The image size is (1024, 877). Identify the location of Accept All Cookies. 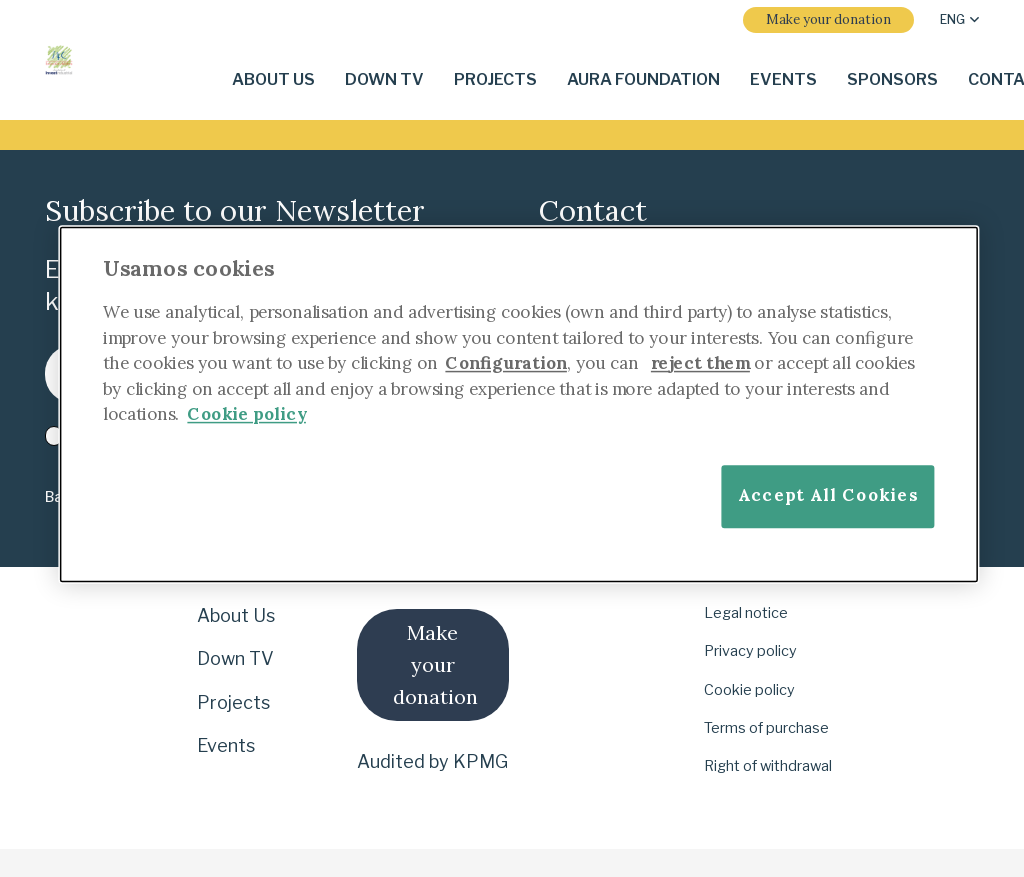
(828, 494).